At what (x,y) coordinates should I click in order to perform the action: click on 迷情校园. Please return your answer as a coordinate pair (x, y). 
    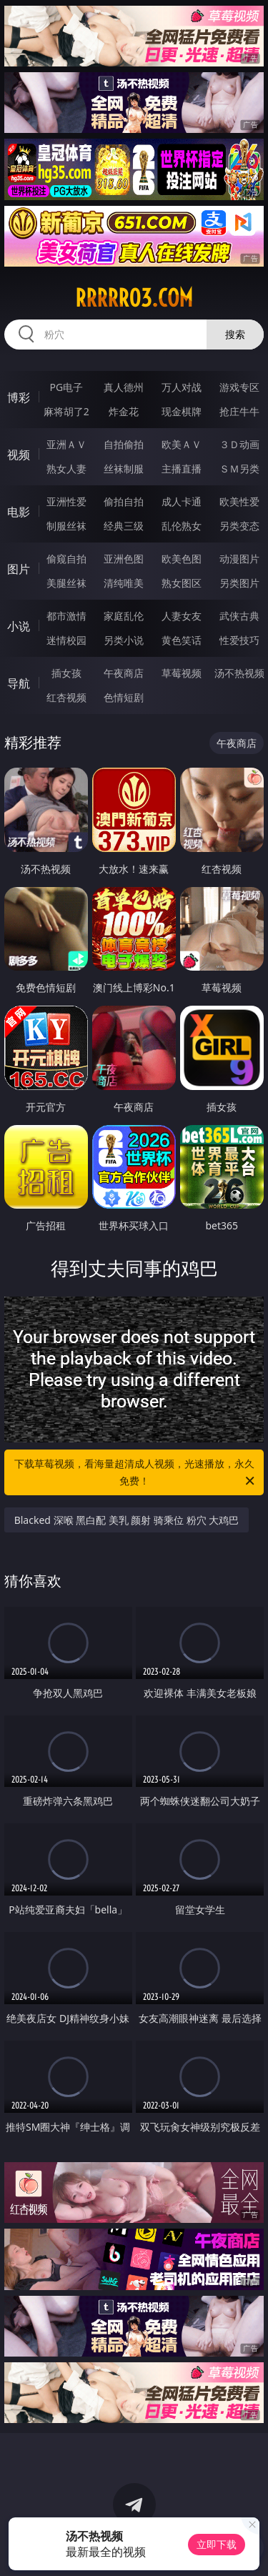
    Looking at the image, I should click on (66, 640).